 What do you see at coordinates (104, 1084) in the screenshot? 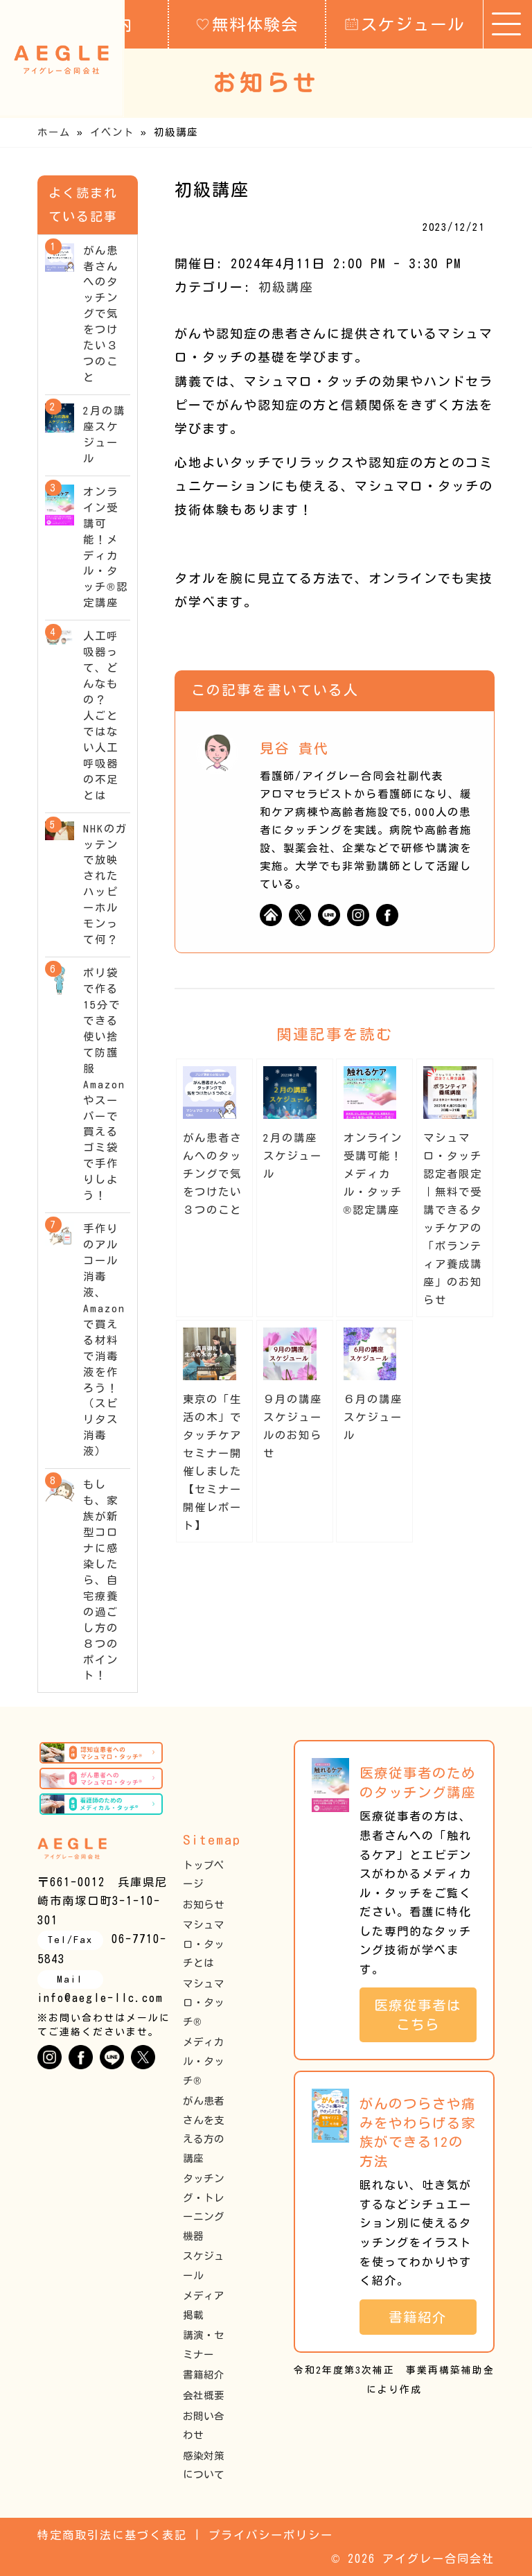
I see `ポリ袋で作る15分でできる使い捨て防護服 Amazon やスーパーで買えるゴミ袋で手作りしよう！` at bounding box center [104, 1084].